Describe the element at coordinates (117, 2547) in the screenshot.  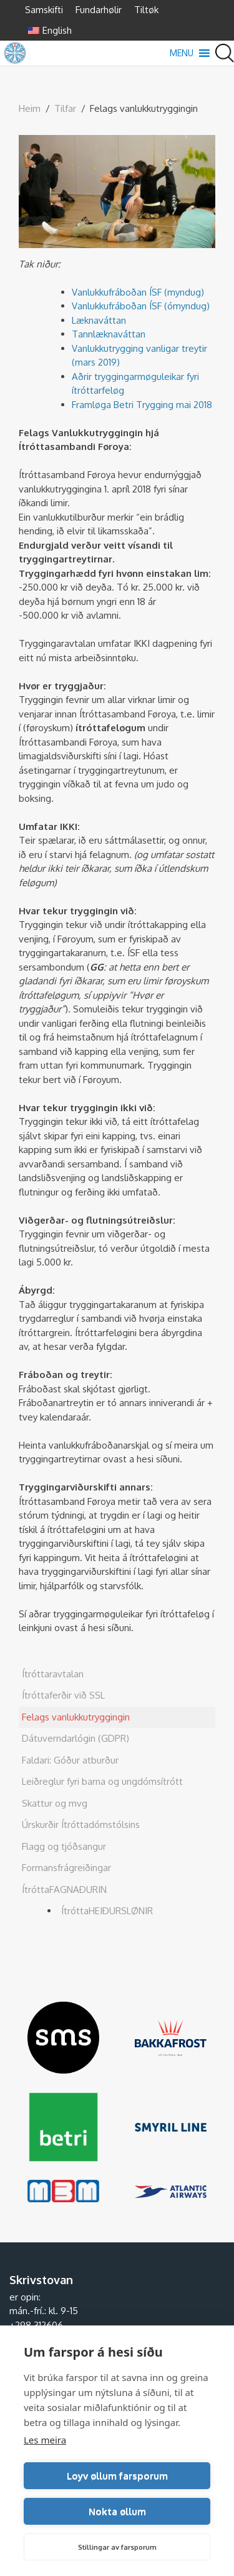
I see `Stillingar av farsporum` at that location.